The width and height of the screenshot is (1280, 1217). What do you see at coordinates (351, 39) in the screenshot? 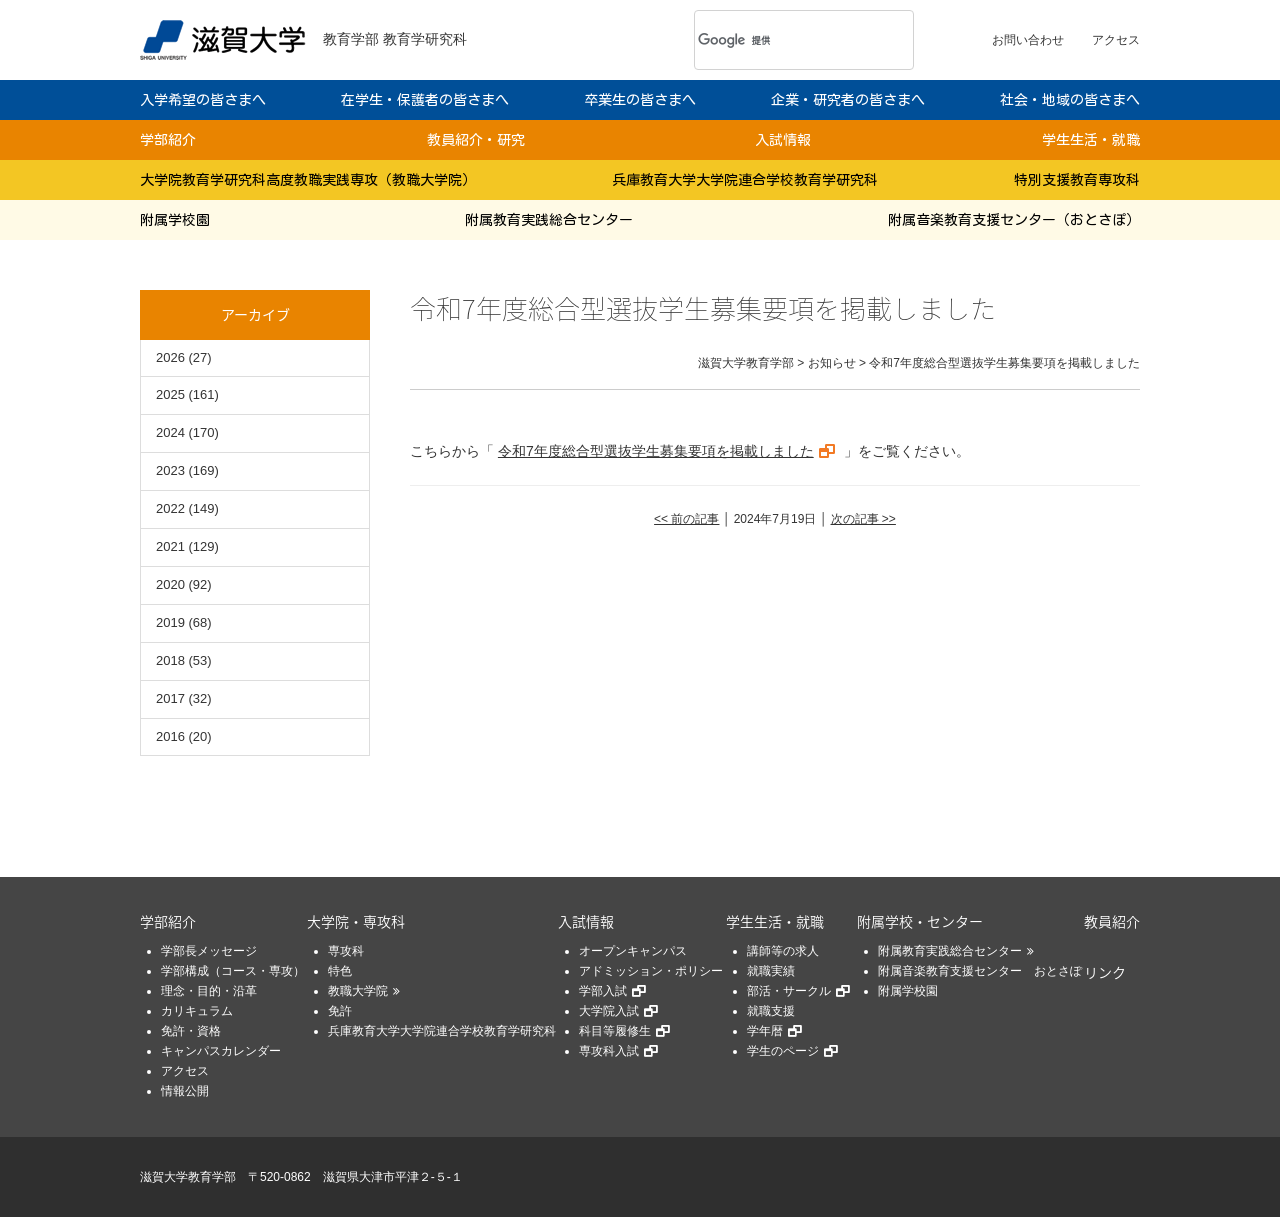
I see `教育学部` at bounding box center [351, 39].